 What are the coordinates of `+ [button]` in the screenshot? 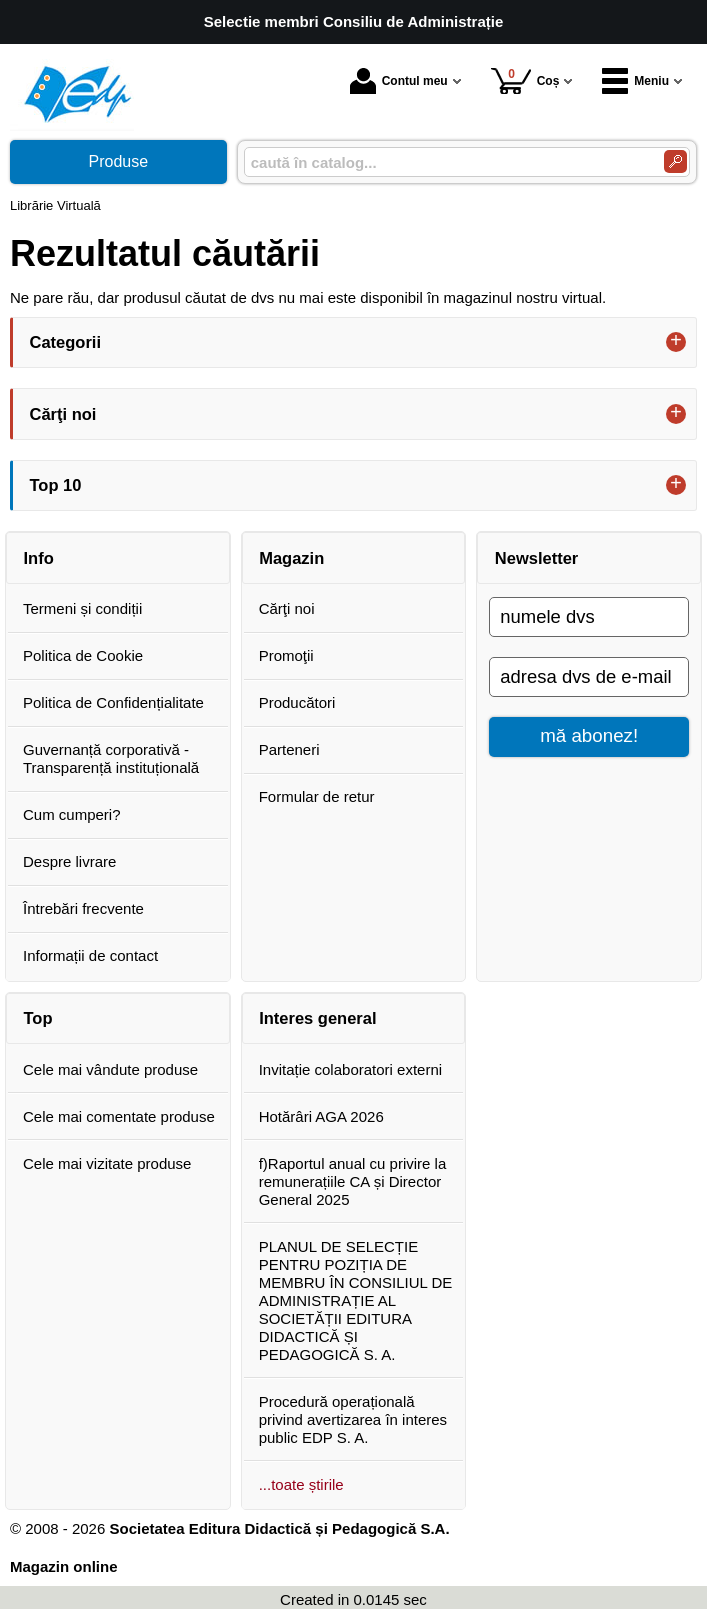 It's located at (676, 342).